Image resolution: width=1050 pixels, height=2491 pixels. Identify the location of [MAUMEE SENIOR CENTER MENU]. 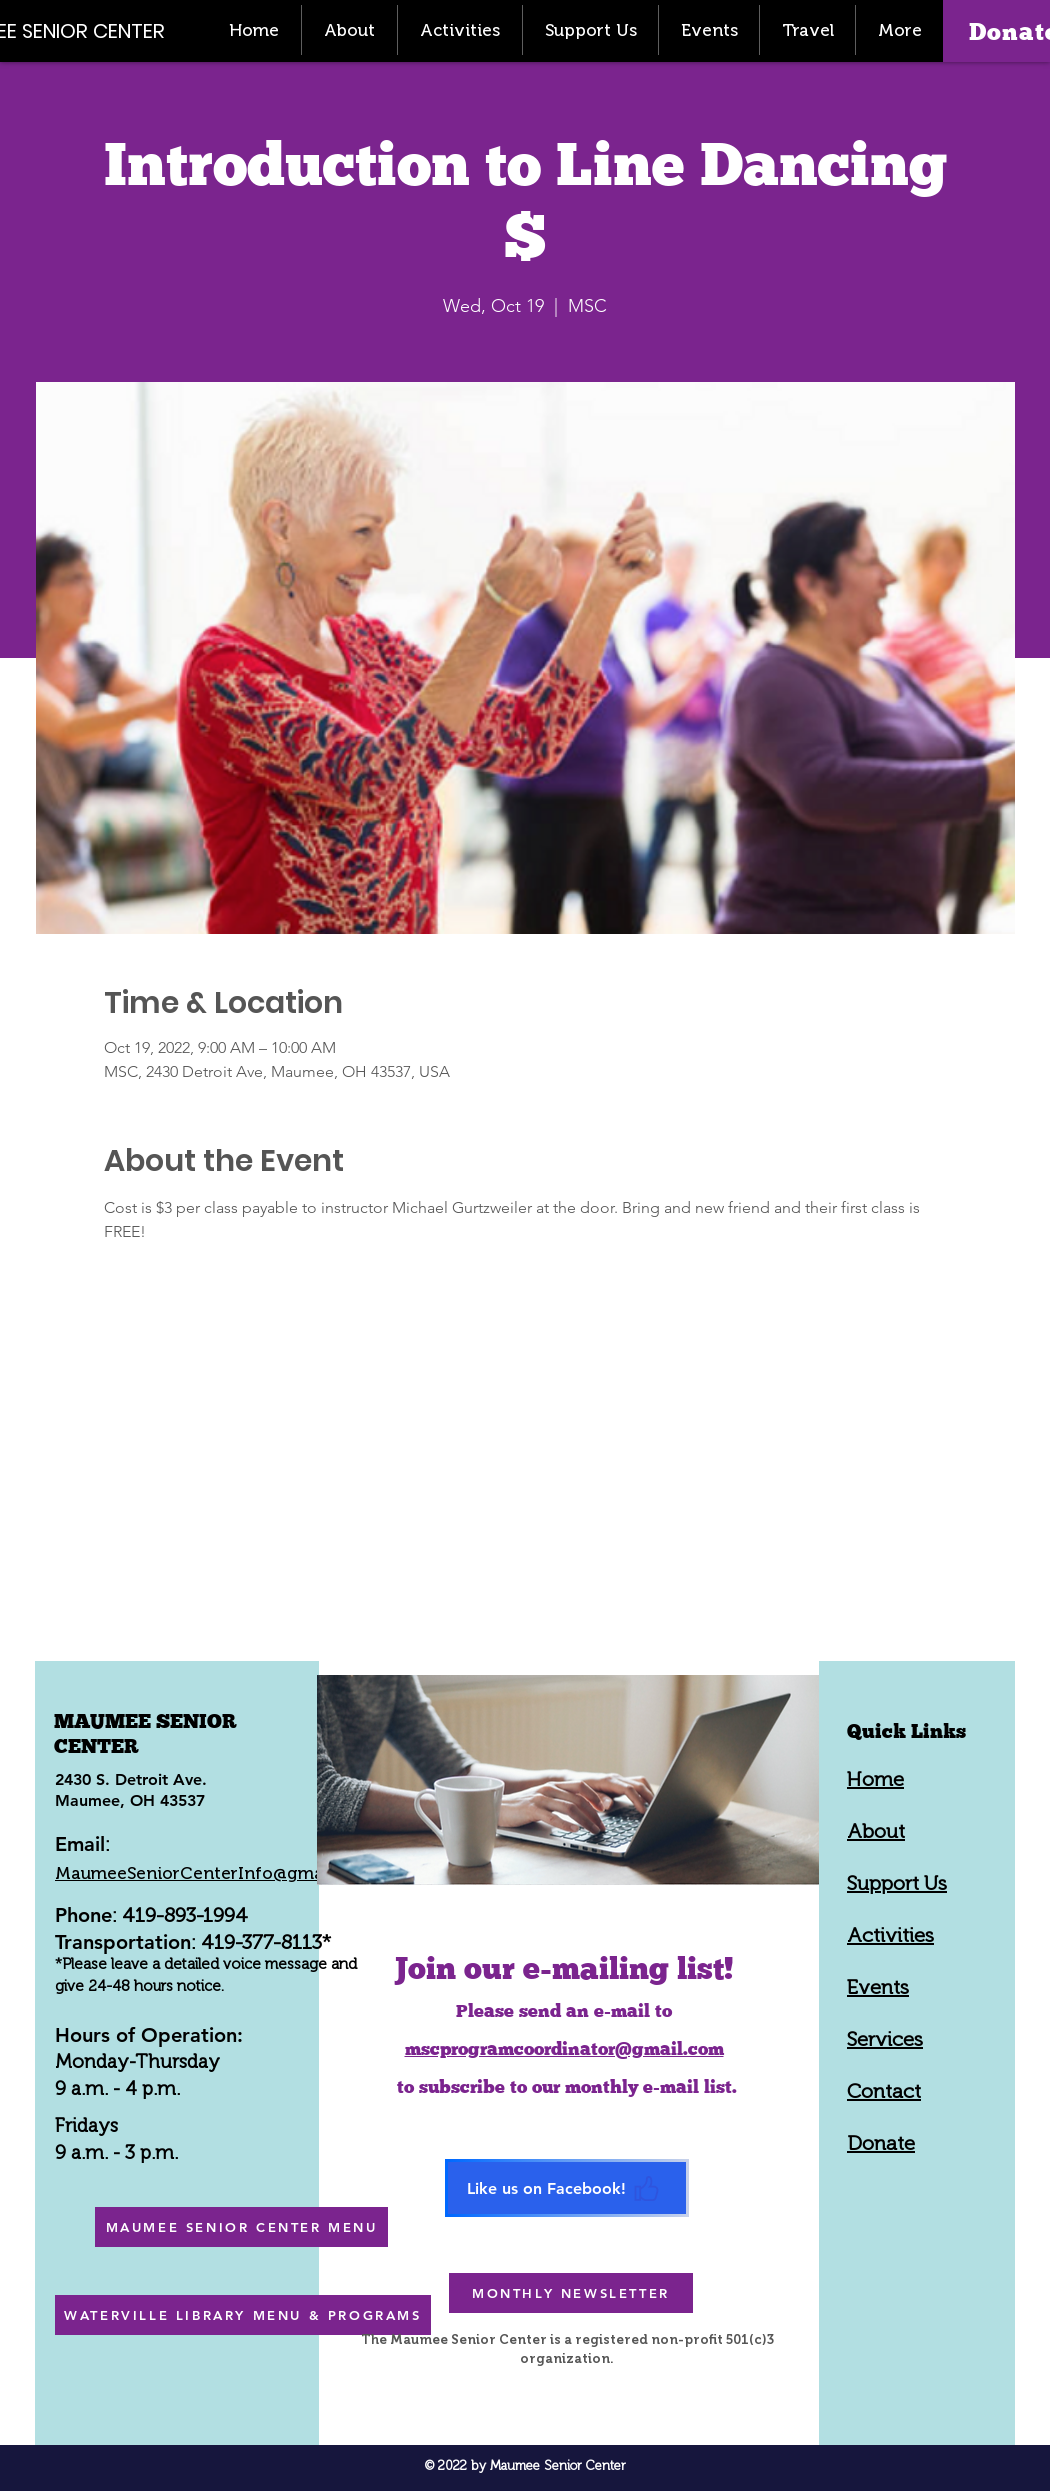
(241, 2227).